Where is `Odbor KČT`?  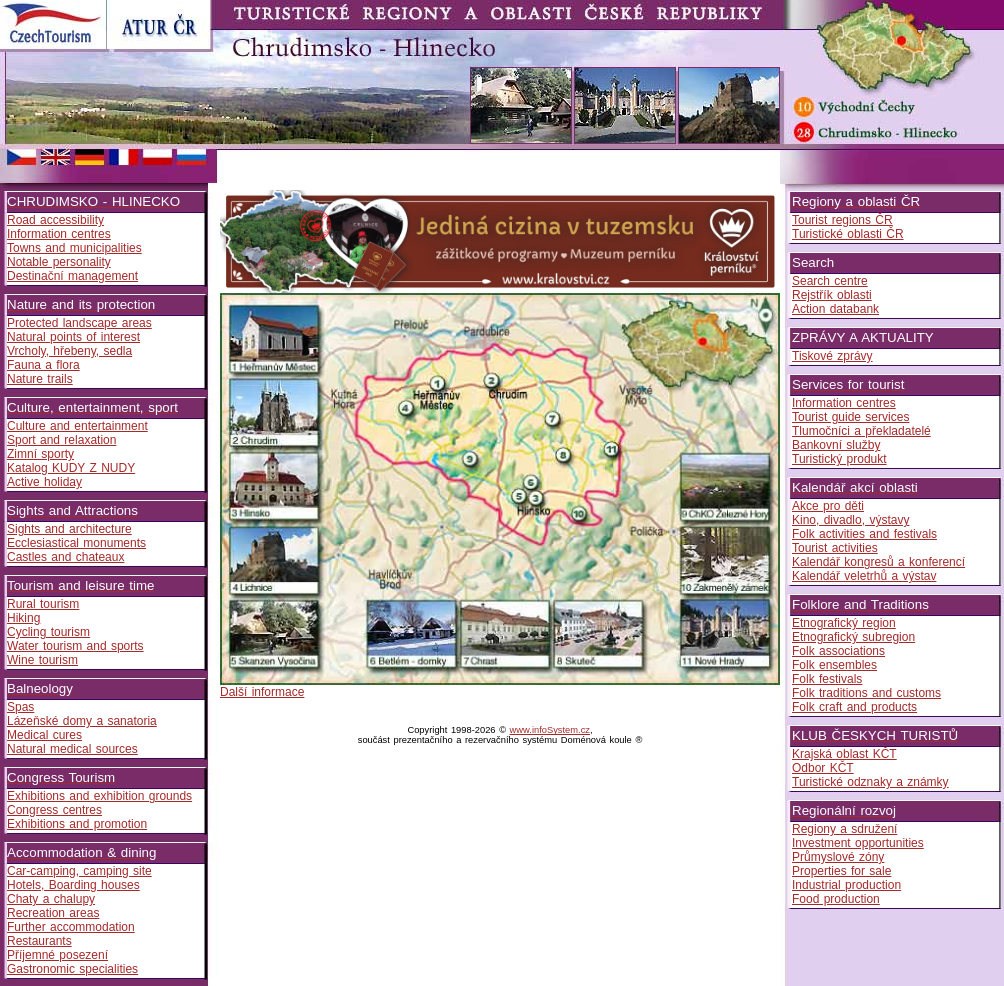
Odbor KČT is located at coordinates (823, 768).